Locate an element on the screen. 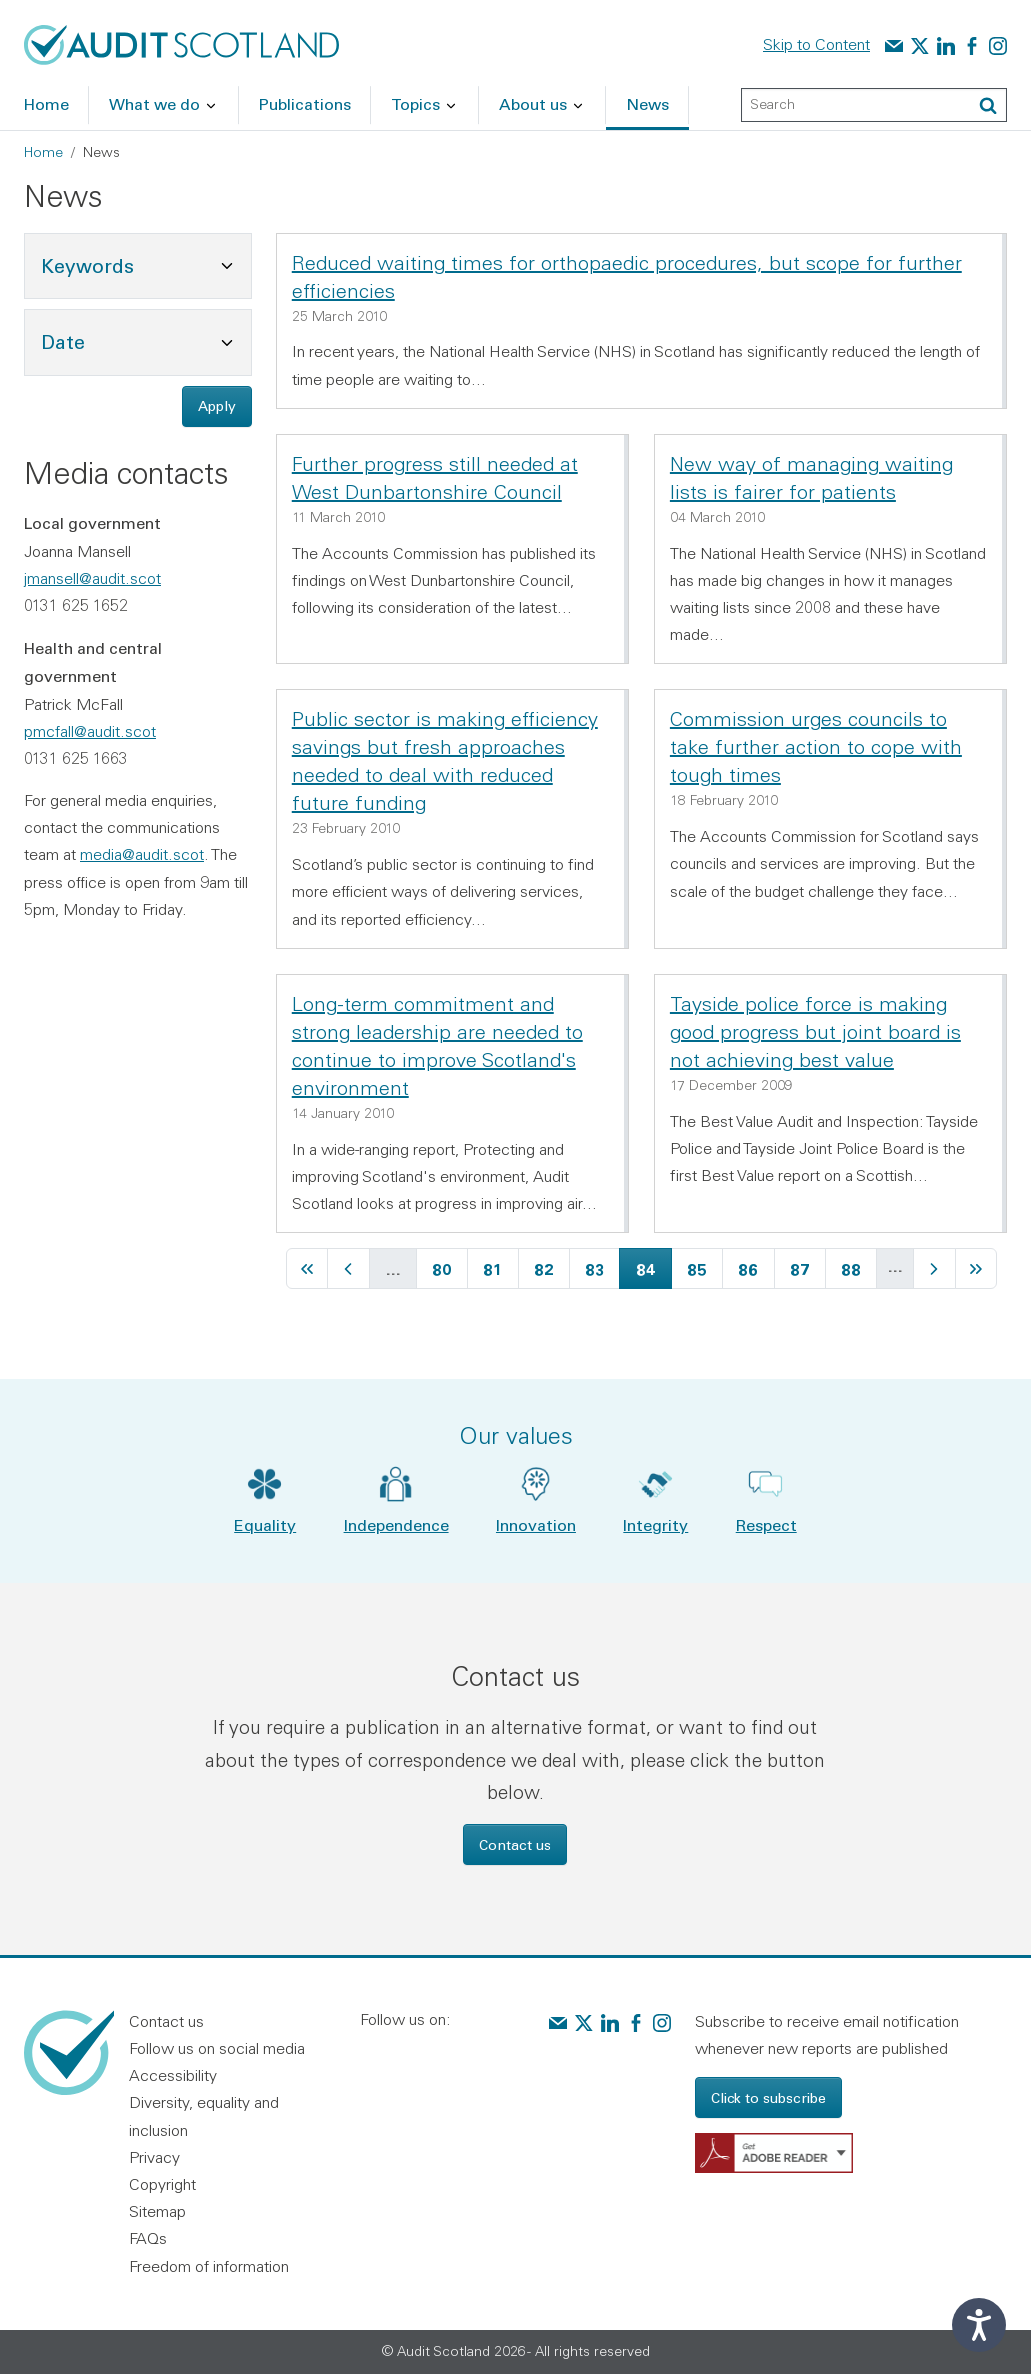 This screenshot has height=2374, width=1031. 80 is located at coordinates (449, 1266).